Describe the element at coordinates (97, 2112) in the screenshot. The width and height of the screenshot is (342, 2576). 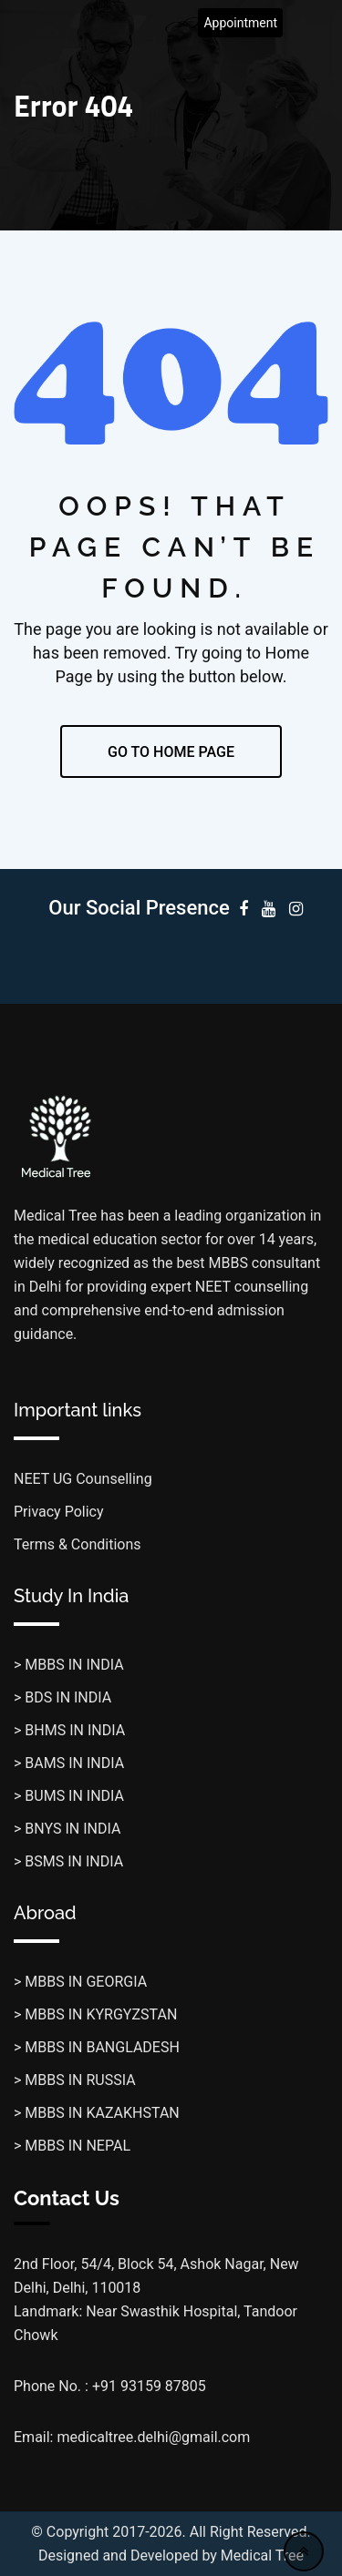
I see `> MBBS IN KAZAKHSTAN` at that location.